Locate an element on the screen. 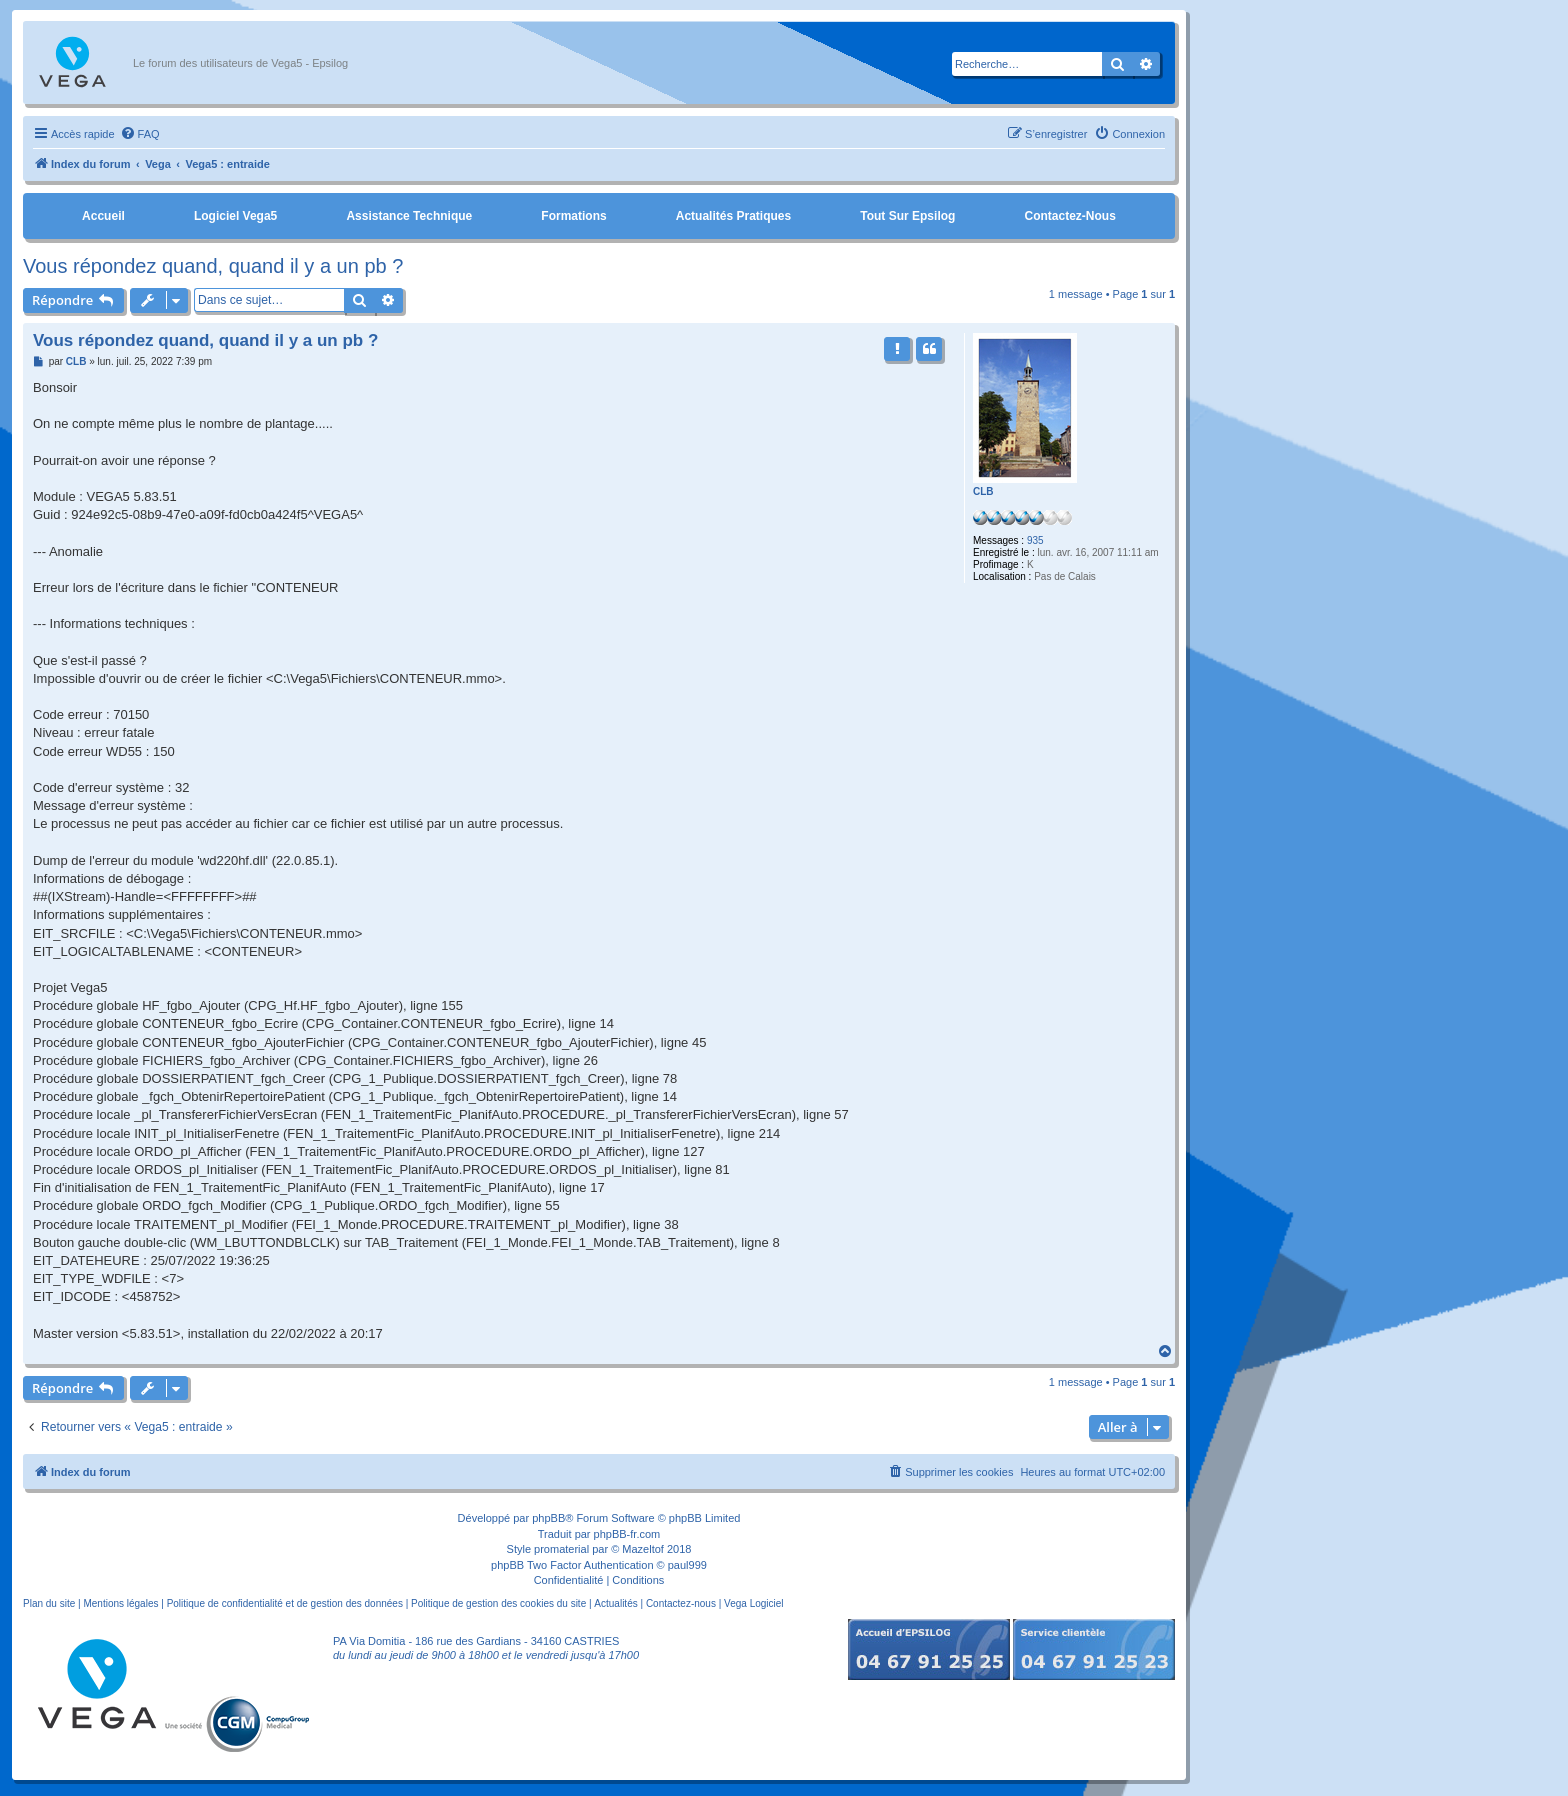  Accueil is located at coordinates (103, 216).